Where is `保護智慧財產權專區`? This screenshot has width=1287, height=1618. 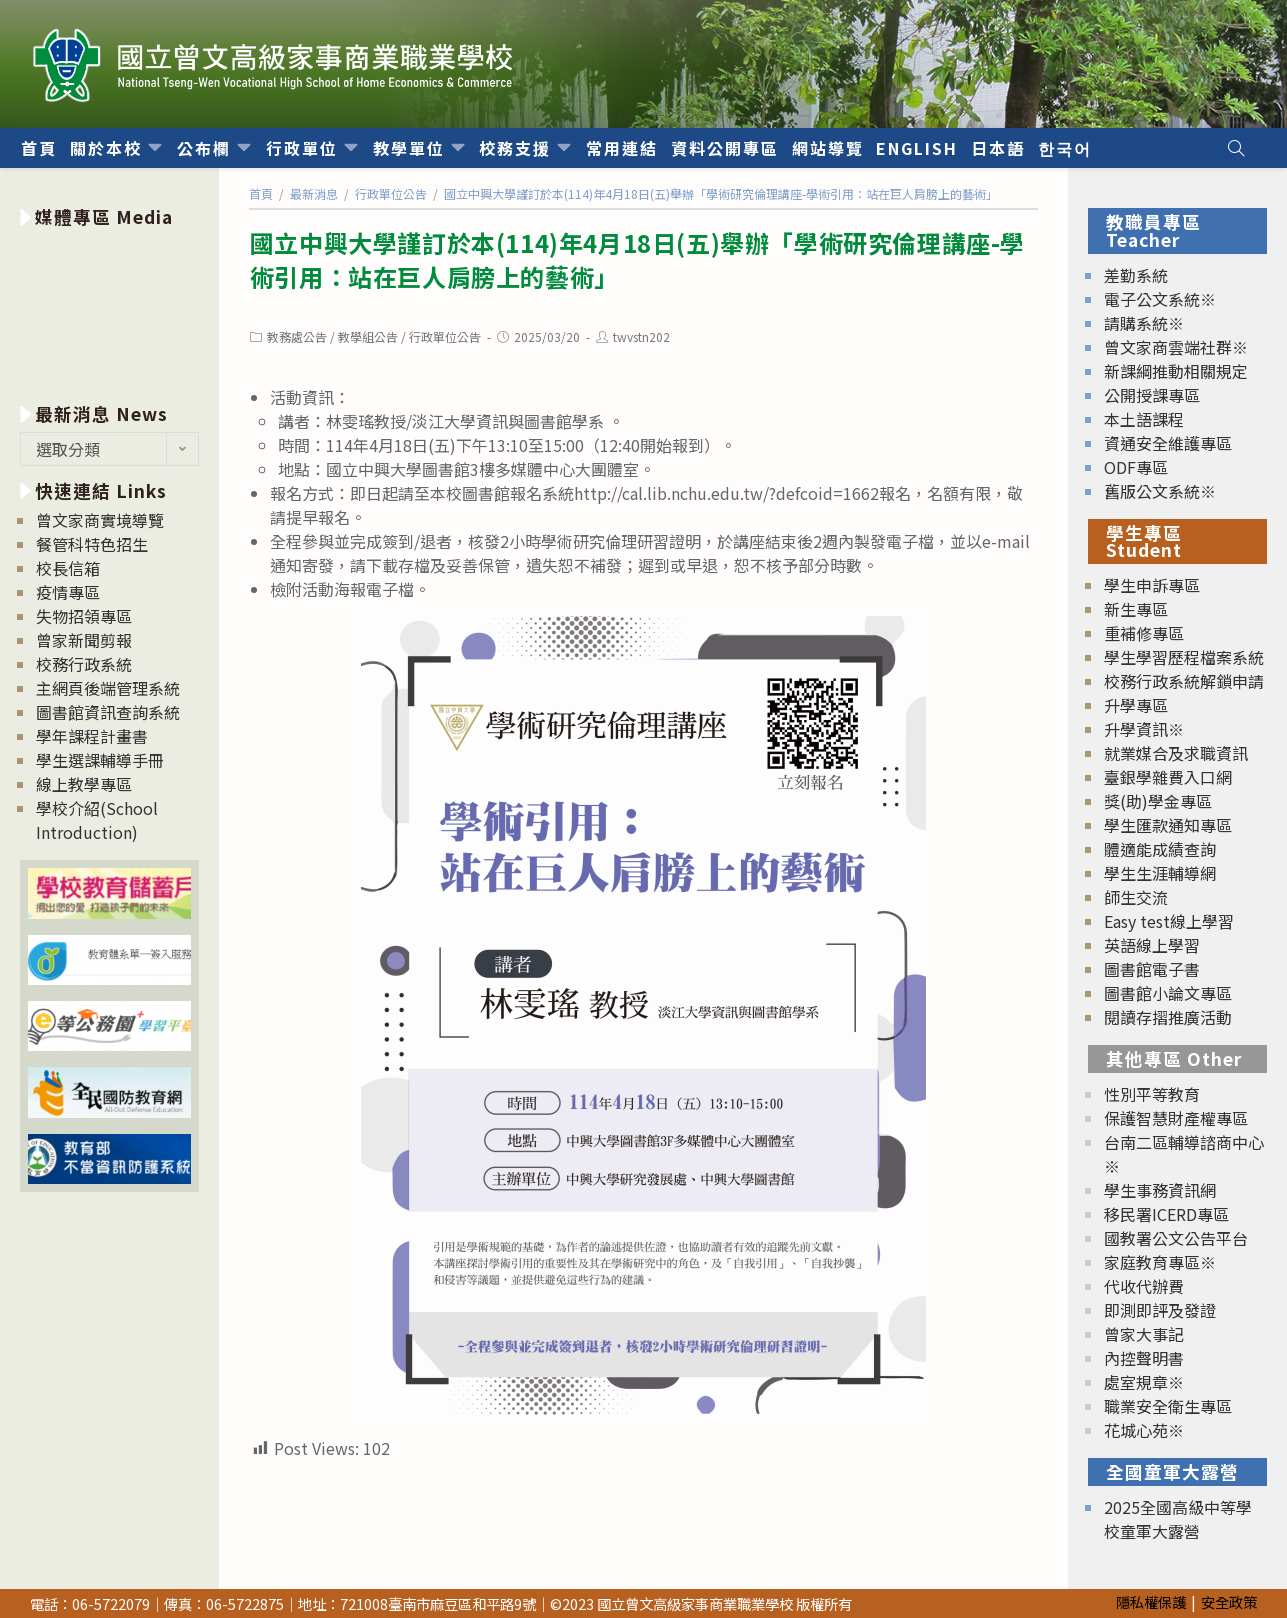
保護智慧財產權專區 is located at coordinates (1176, 1118).